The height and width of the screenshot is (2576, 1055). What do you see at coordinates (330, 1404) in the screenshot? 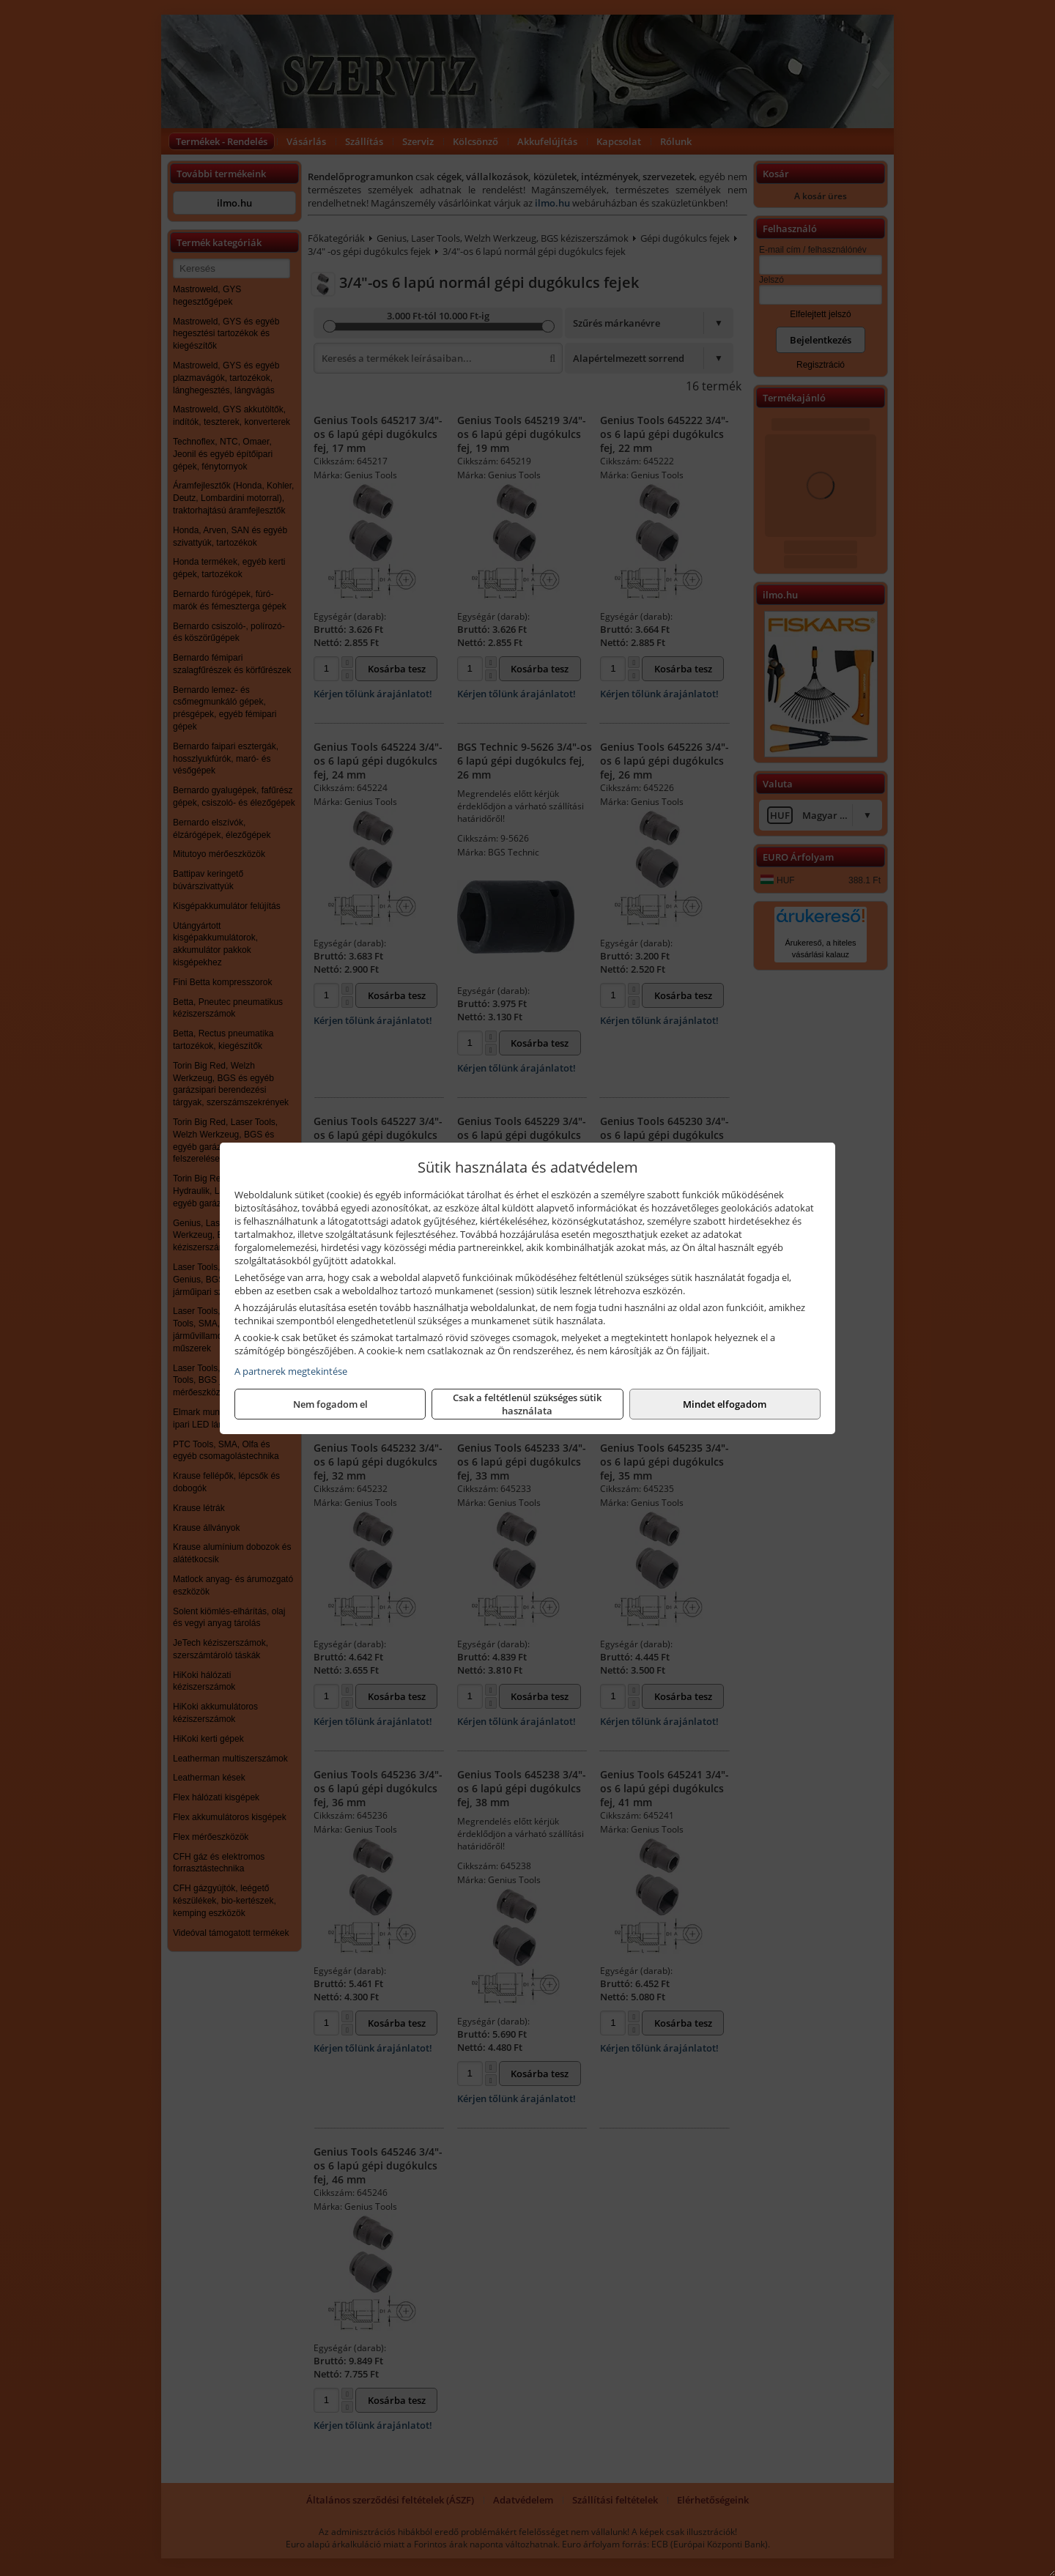
I see `Nem fogadom el` at bounding box center [330, 1404].